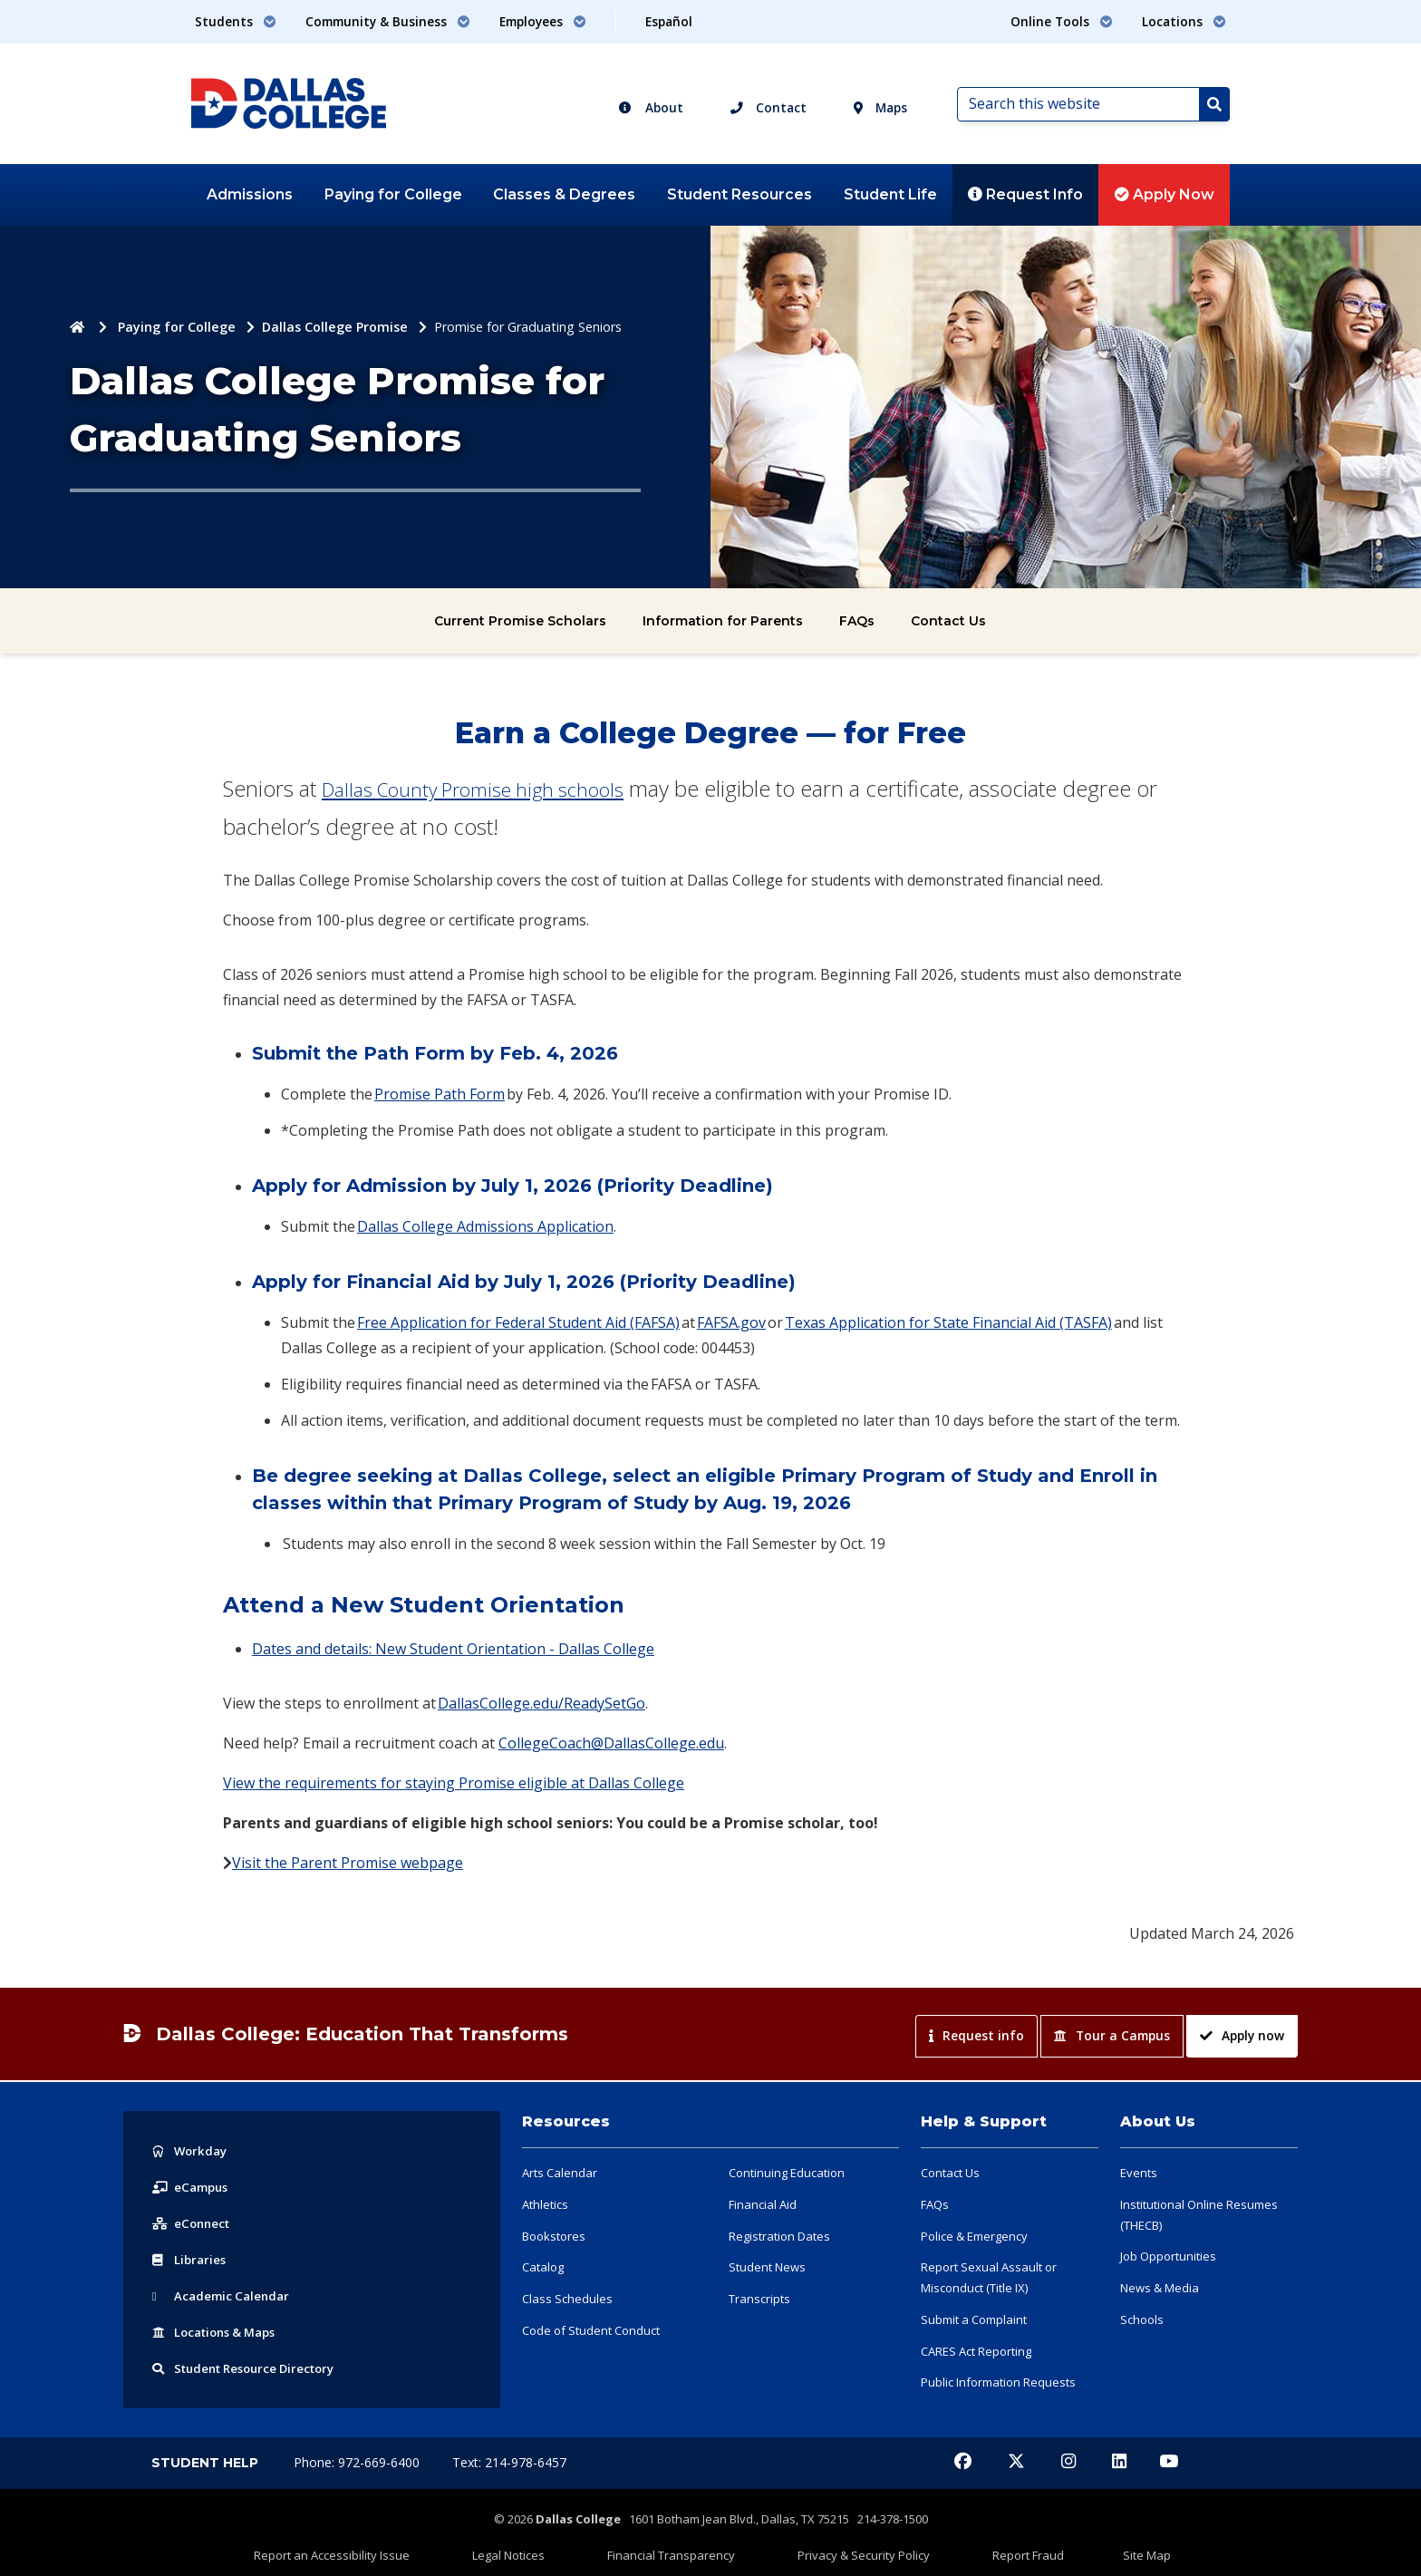  What do you see at coordinates (948, 621) in the screenshot?
I see `Contact Us` at bounding box center [948, 621].